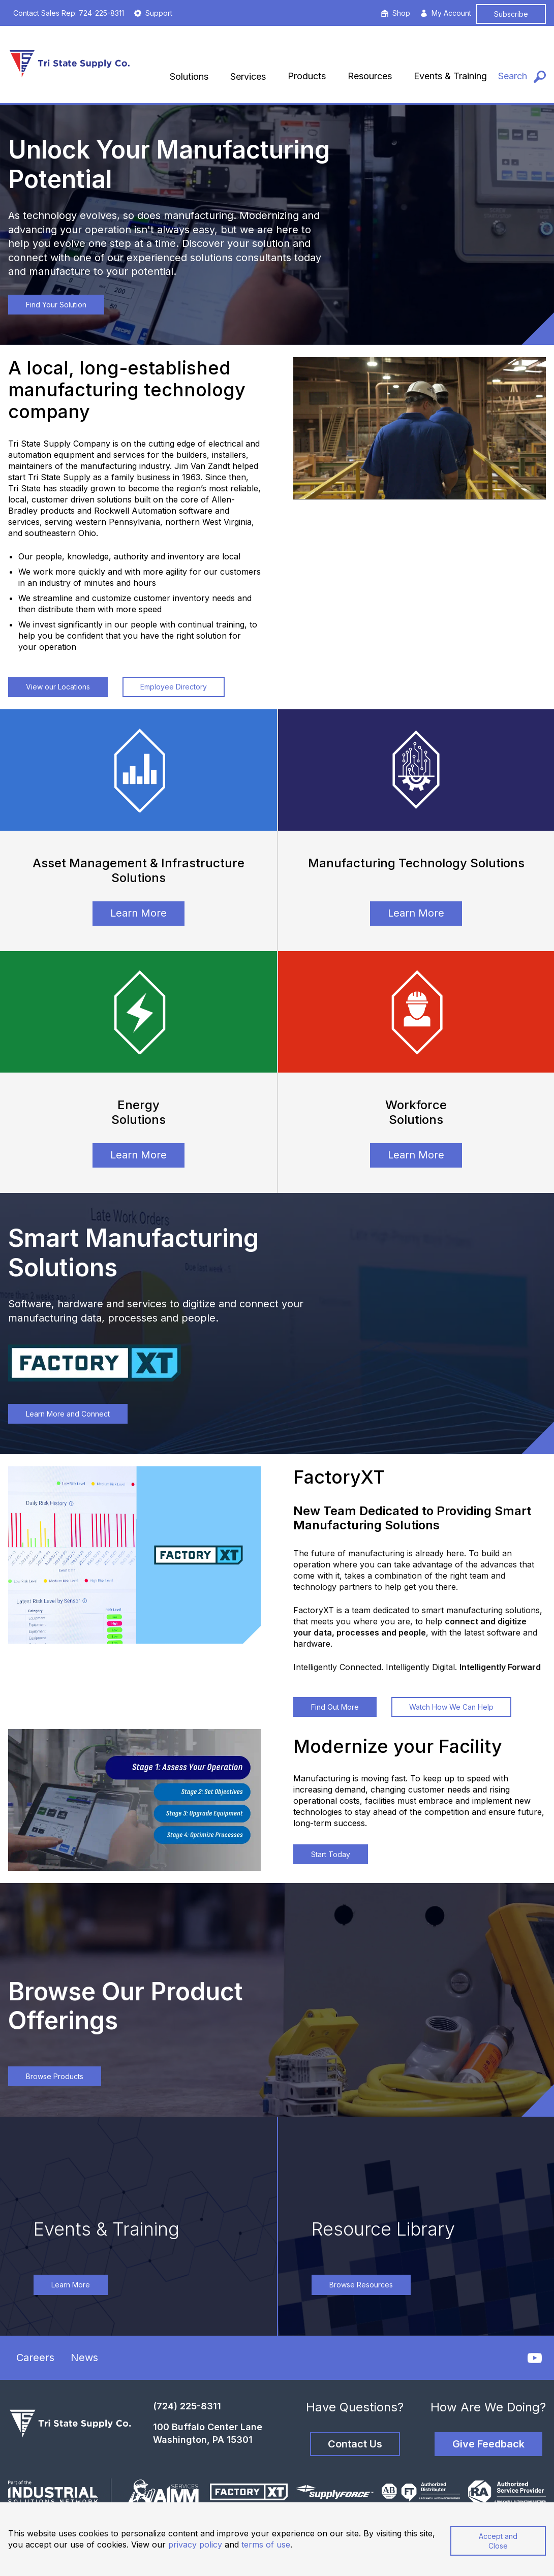 The width and height of the screenshot is (554, 2576). What do you see at coordinates (361, 2284) in the screenshot?
I see `Browse Resources` at bounding box center [361, 2284].